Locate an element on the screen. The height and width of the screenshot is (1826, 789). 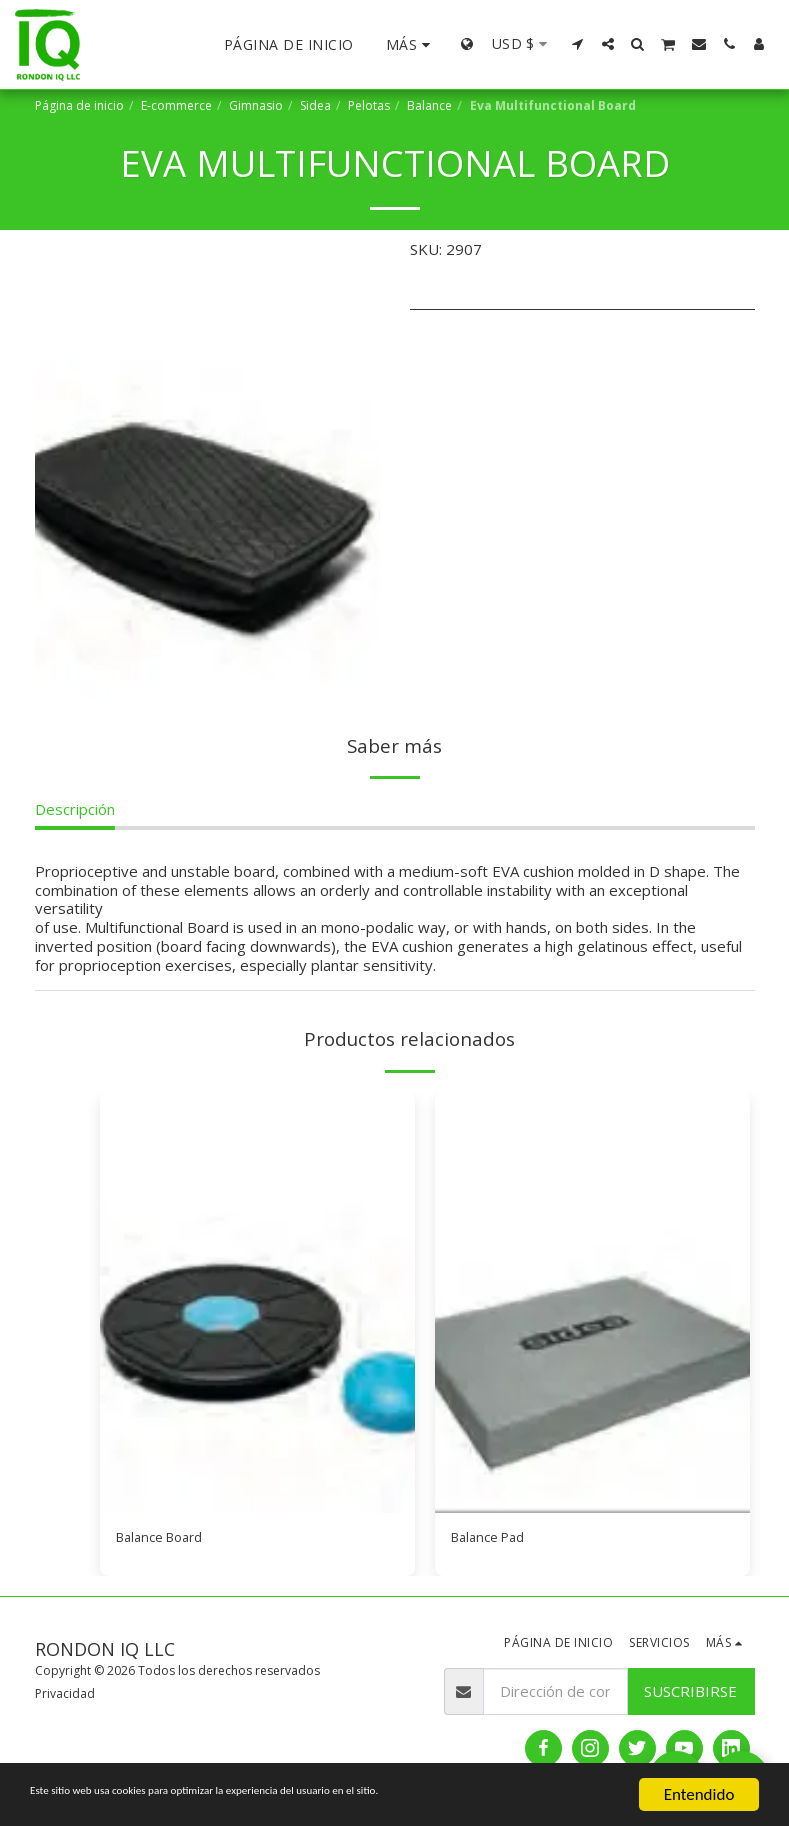
Pelotas is located at coordinates (369, 105).